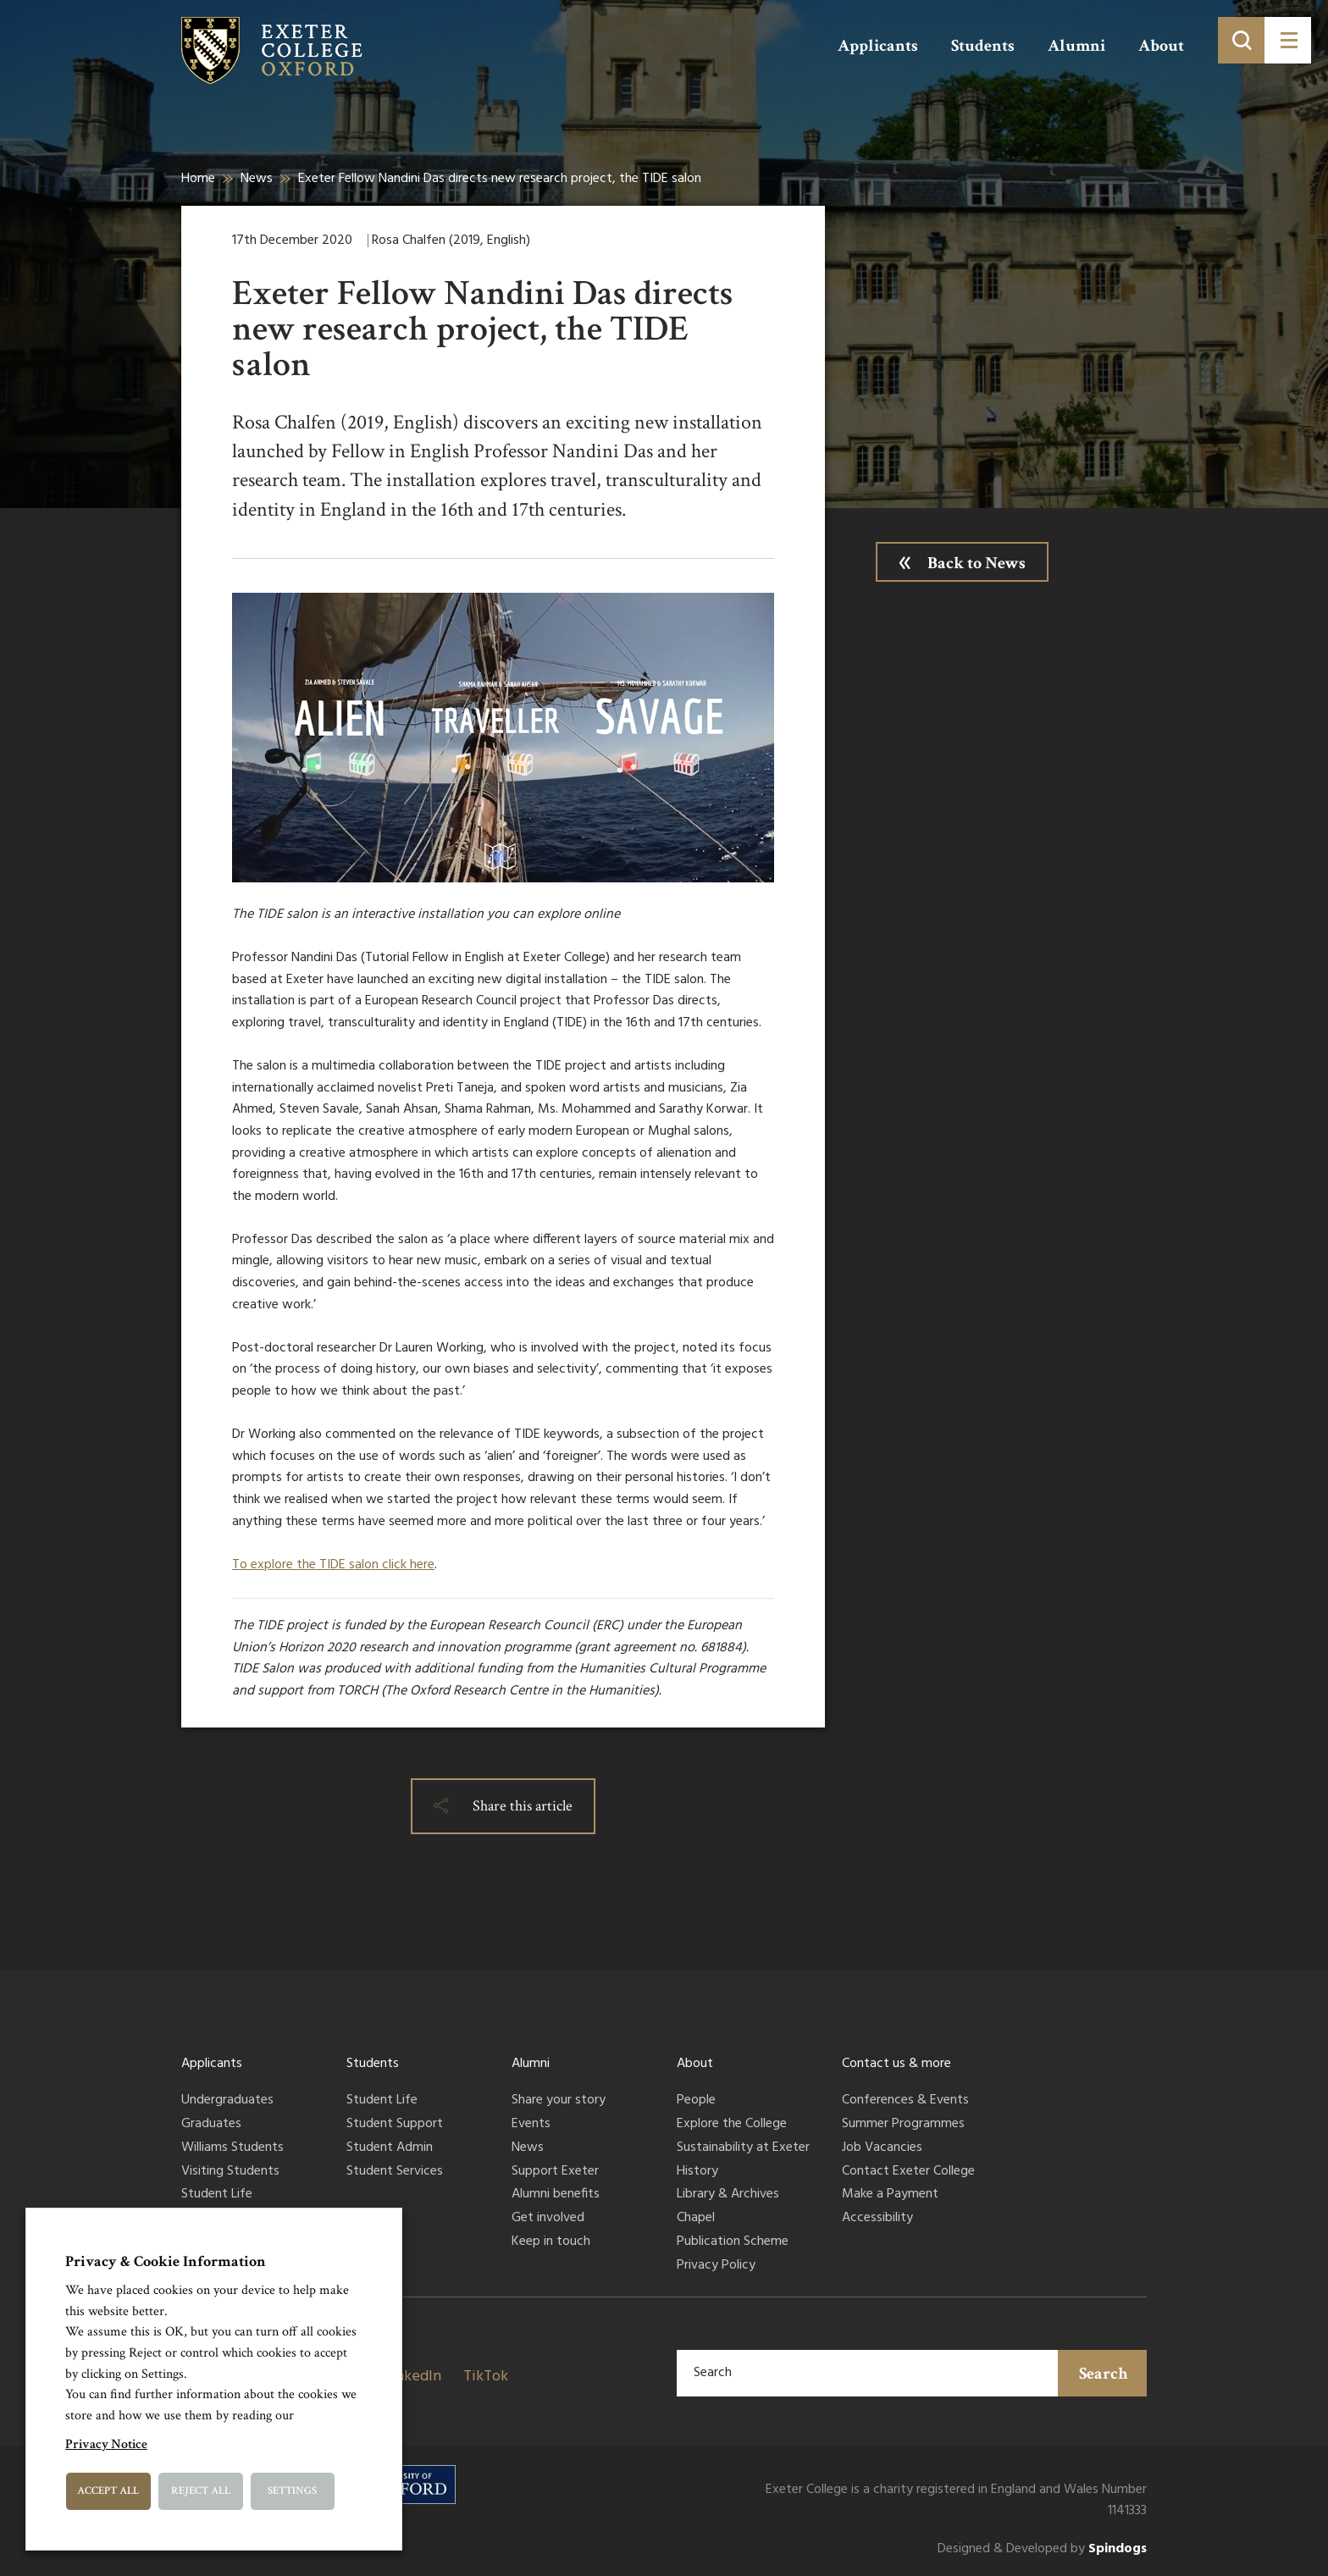 Image resolution: width=1328 pixels, height=2576 pixels. Describe the element at coordinates (732, 2242) in the screenshot. I see `Publication Scheme` at that location.